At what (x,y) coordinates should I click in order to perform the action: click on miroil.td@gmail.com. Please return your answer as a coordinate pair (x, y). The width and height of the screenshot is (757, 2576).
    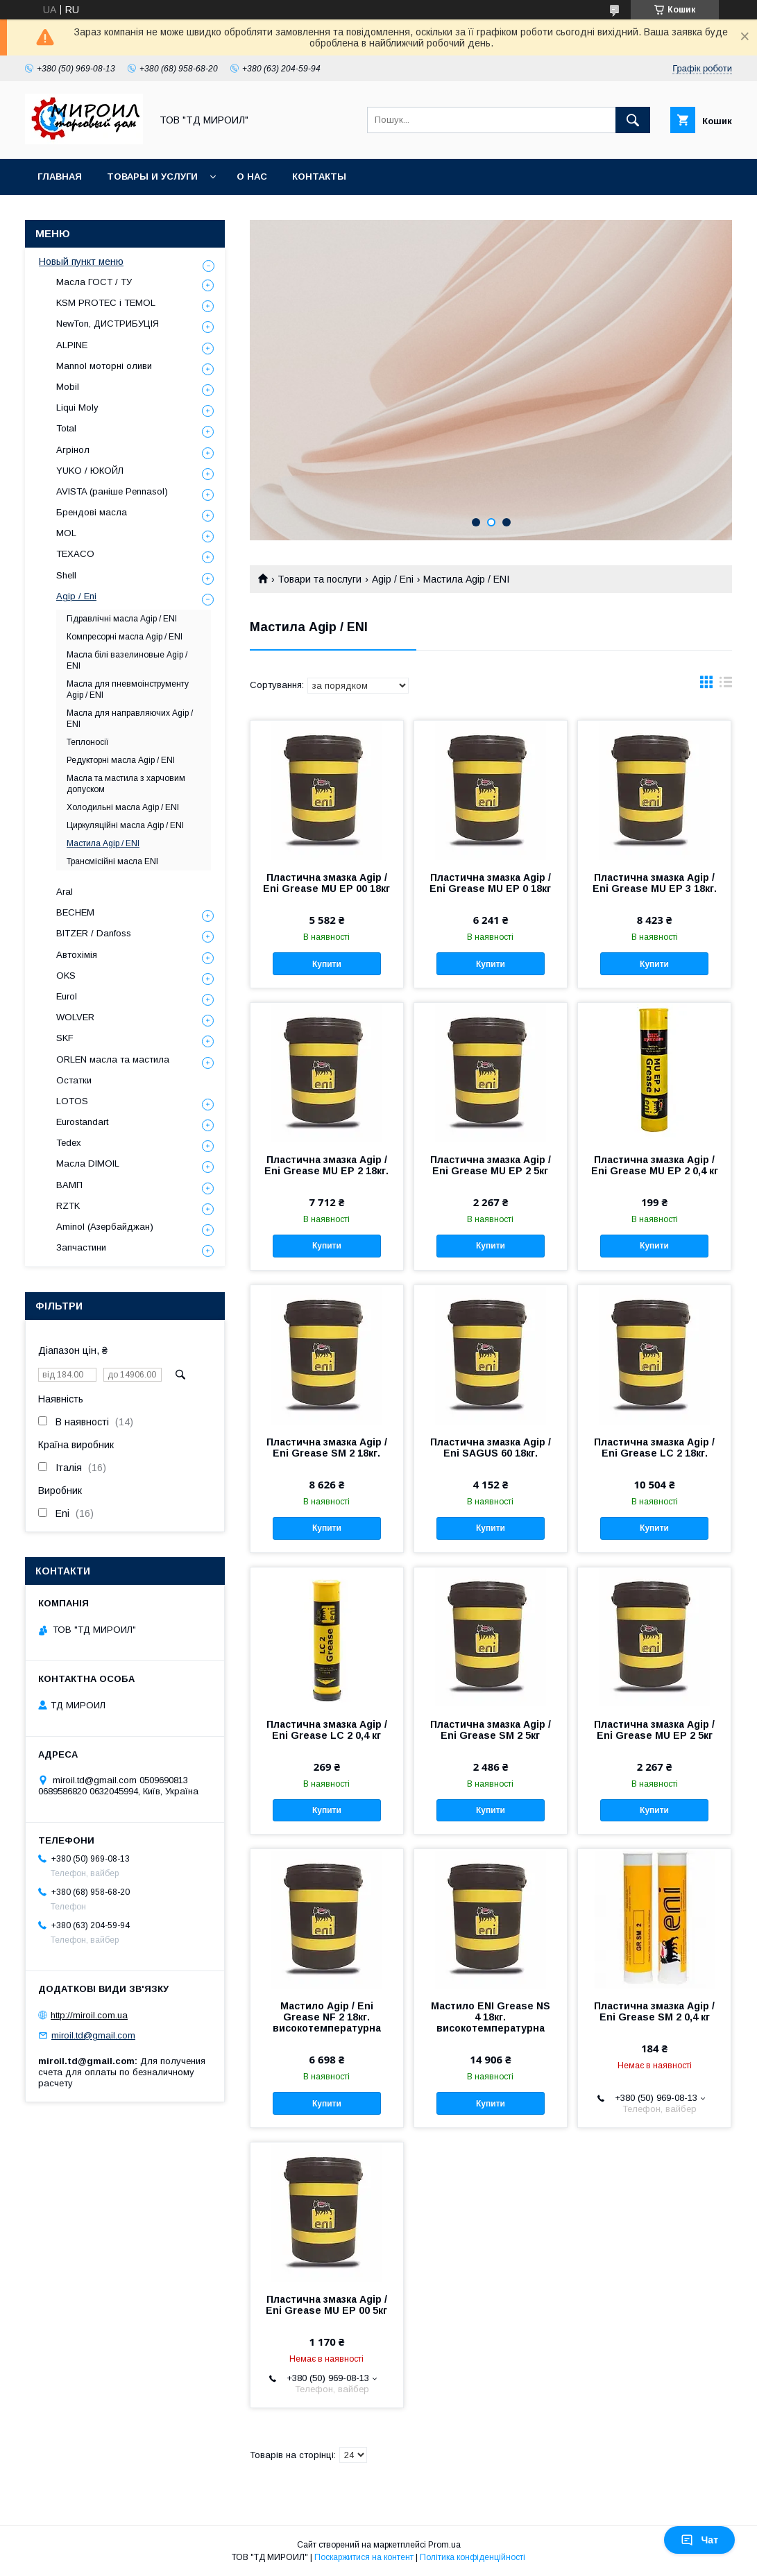
    Looking at the image, I should click on (93, 2035).